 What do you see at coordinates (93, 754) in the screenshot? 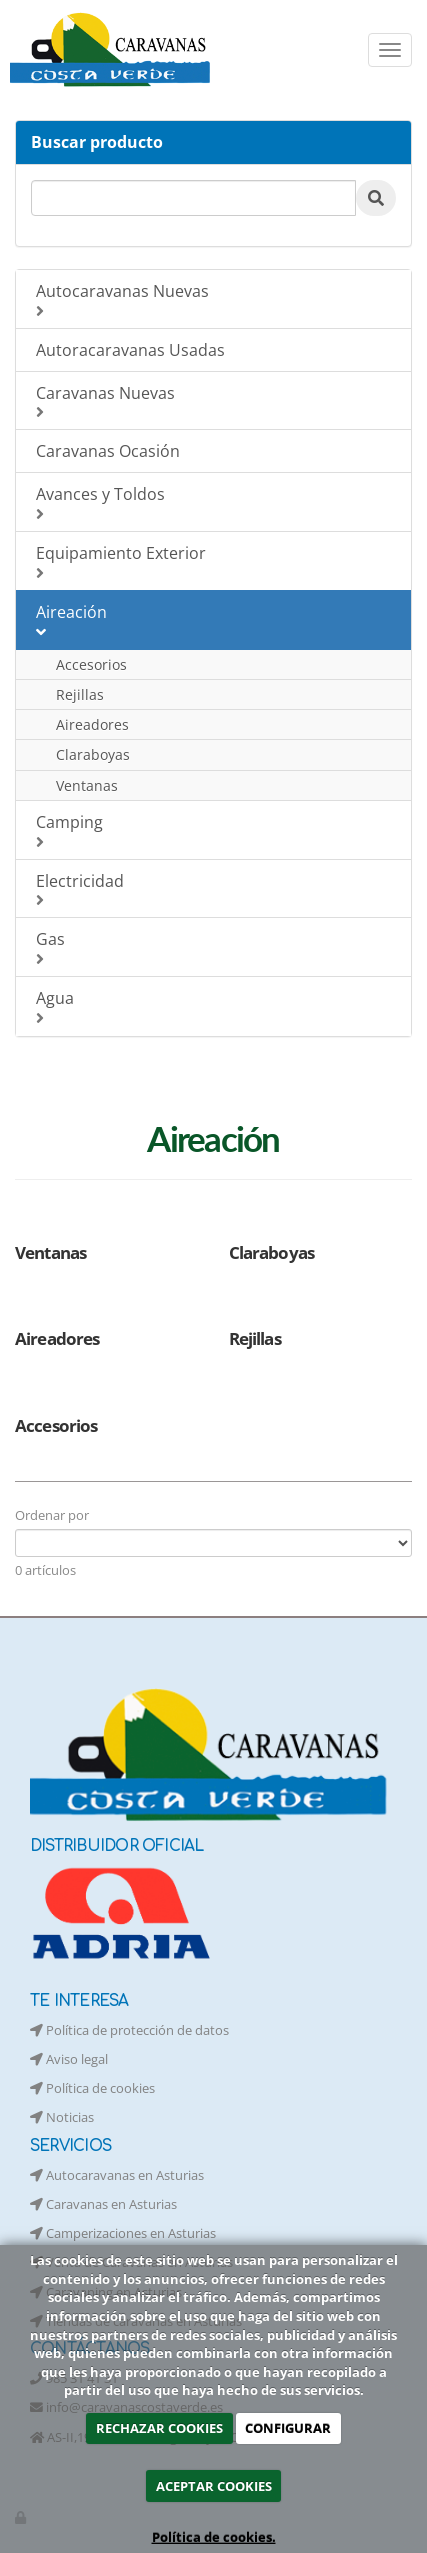
I see `Claraboyas` at bounding box center [93, 754].